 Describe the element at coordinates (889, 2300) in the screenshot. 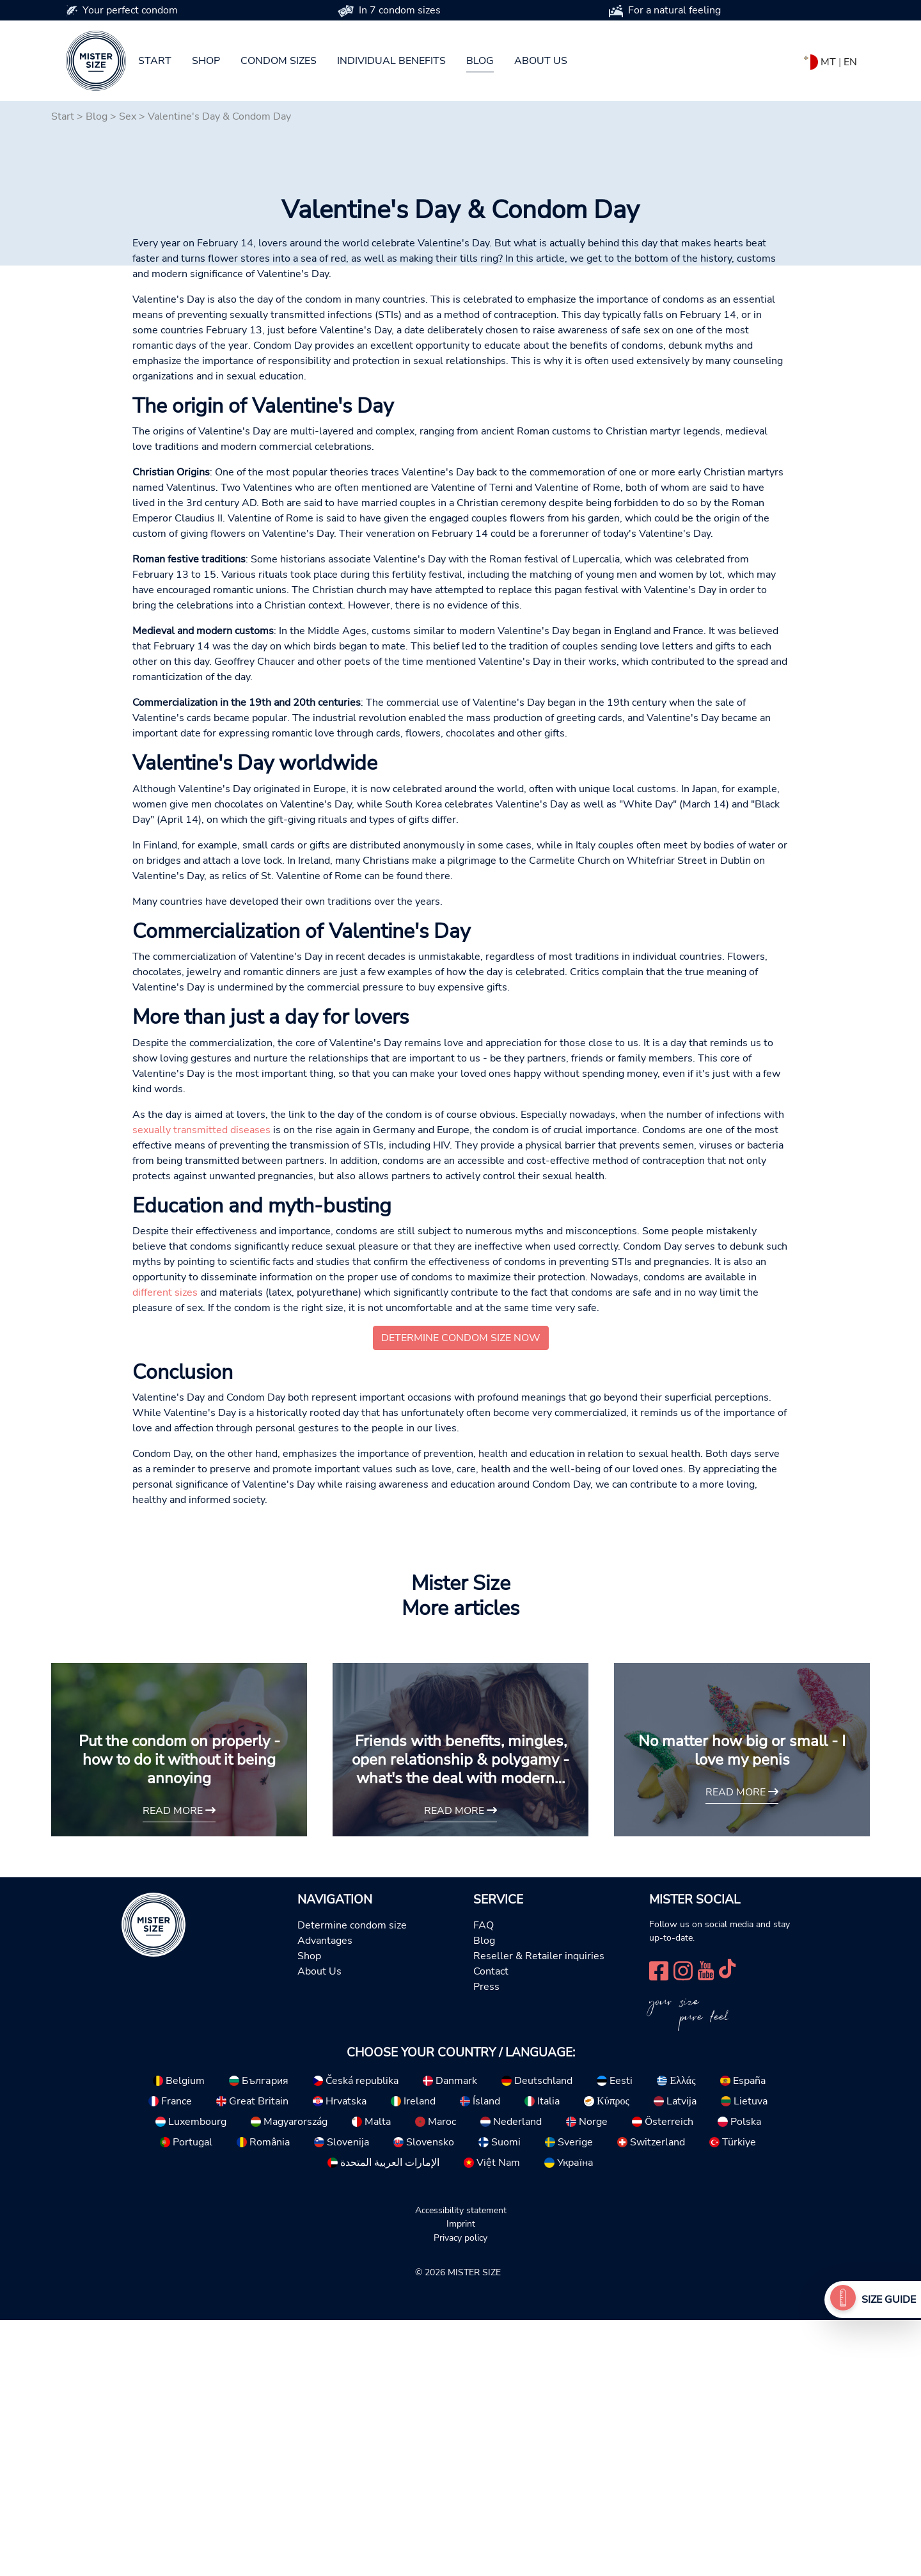

I see `Size Guide` at that location.